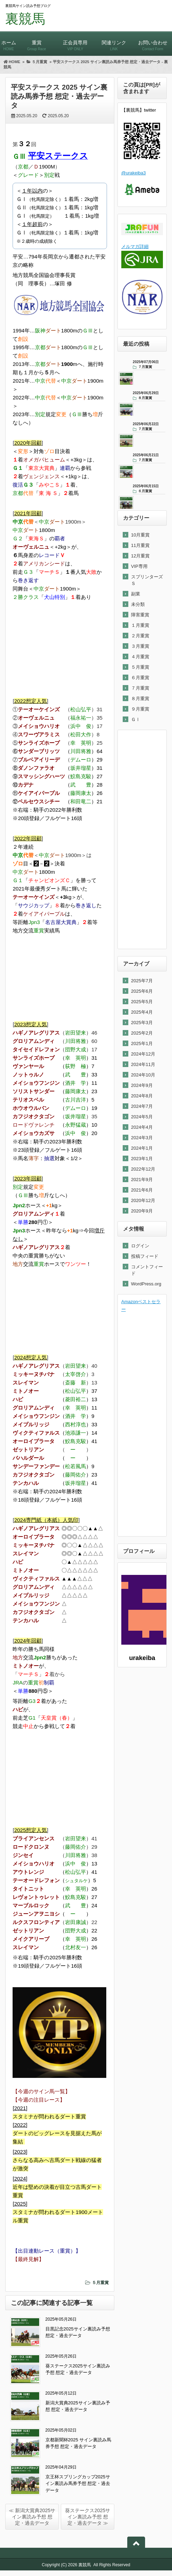 The height and width of the screenshot is (2576, 172). Describe the element at coordinates (140, 614) in the screenshot. I see `障害重賞` at that location.